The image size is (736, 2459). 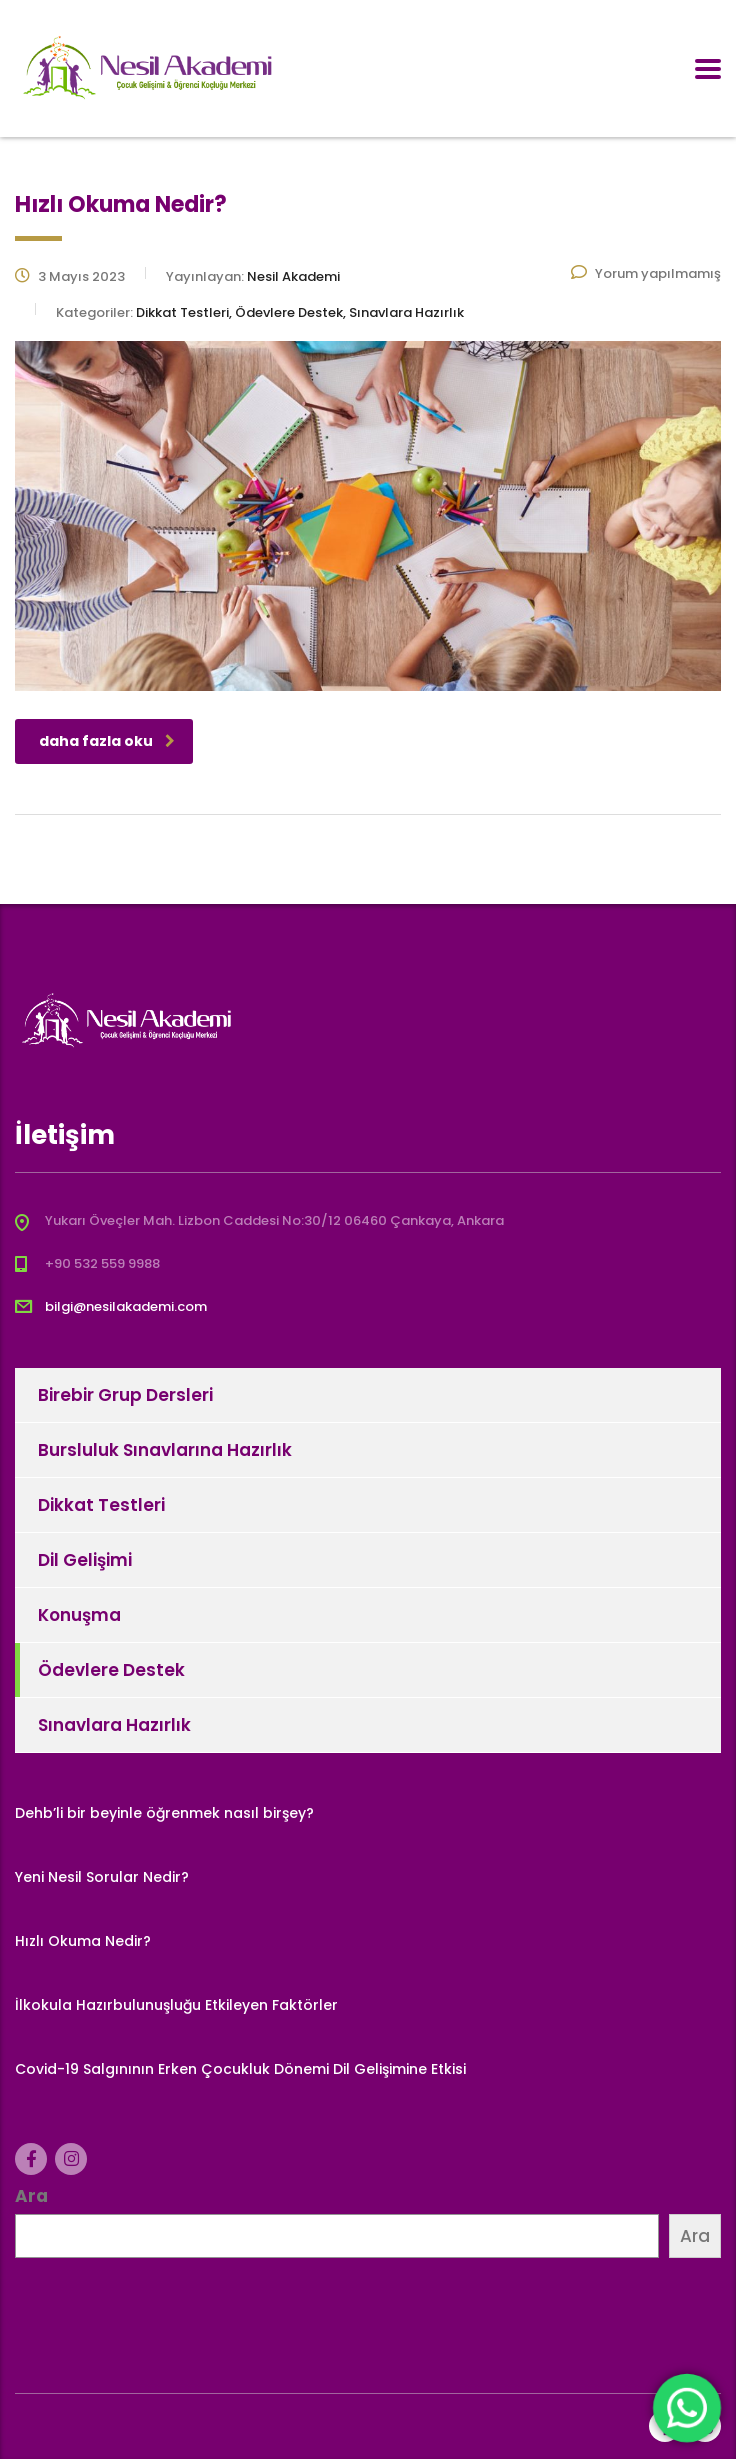 I want to click on Covid-19 Salgınının Erken Çocukluk Dönemi Dil Gelişimine Etkisi, so click(x=240, y=2069).